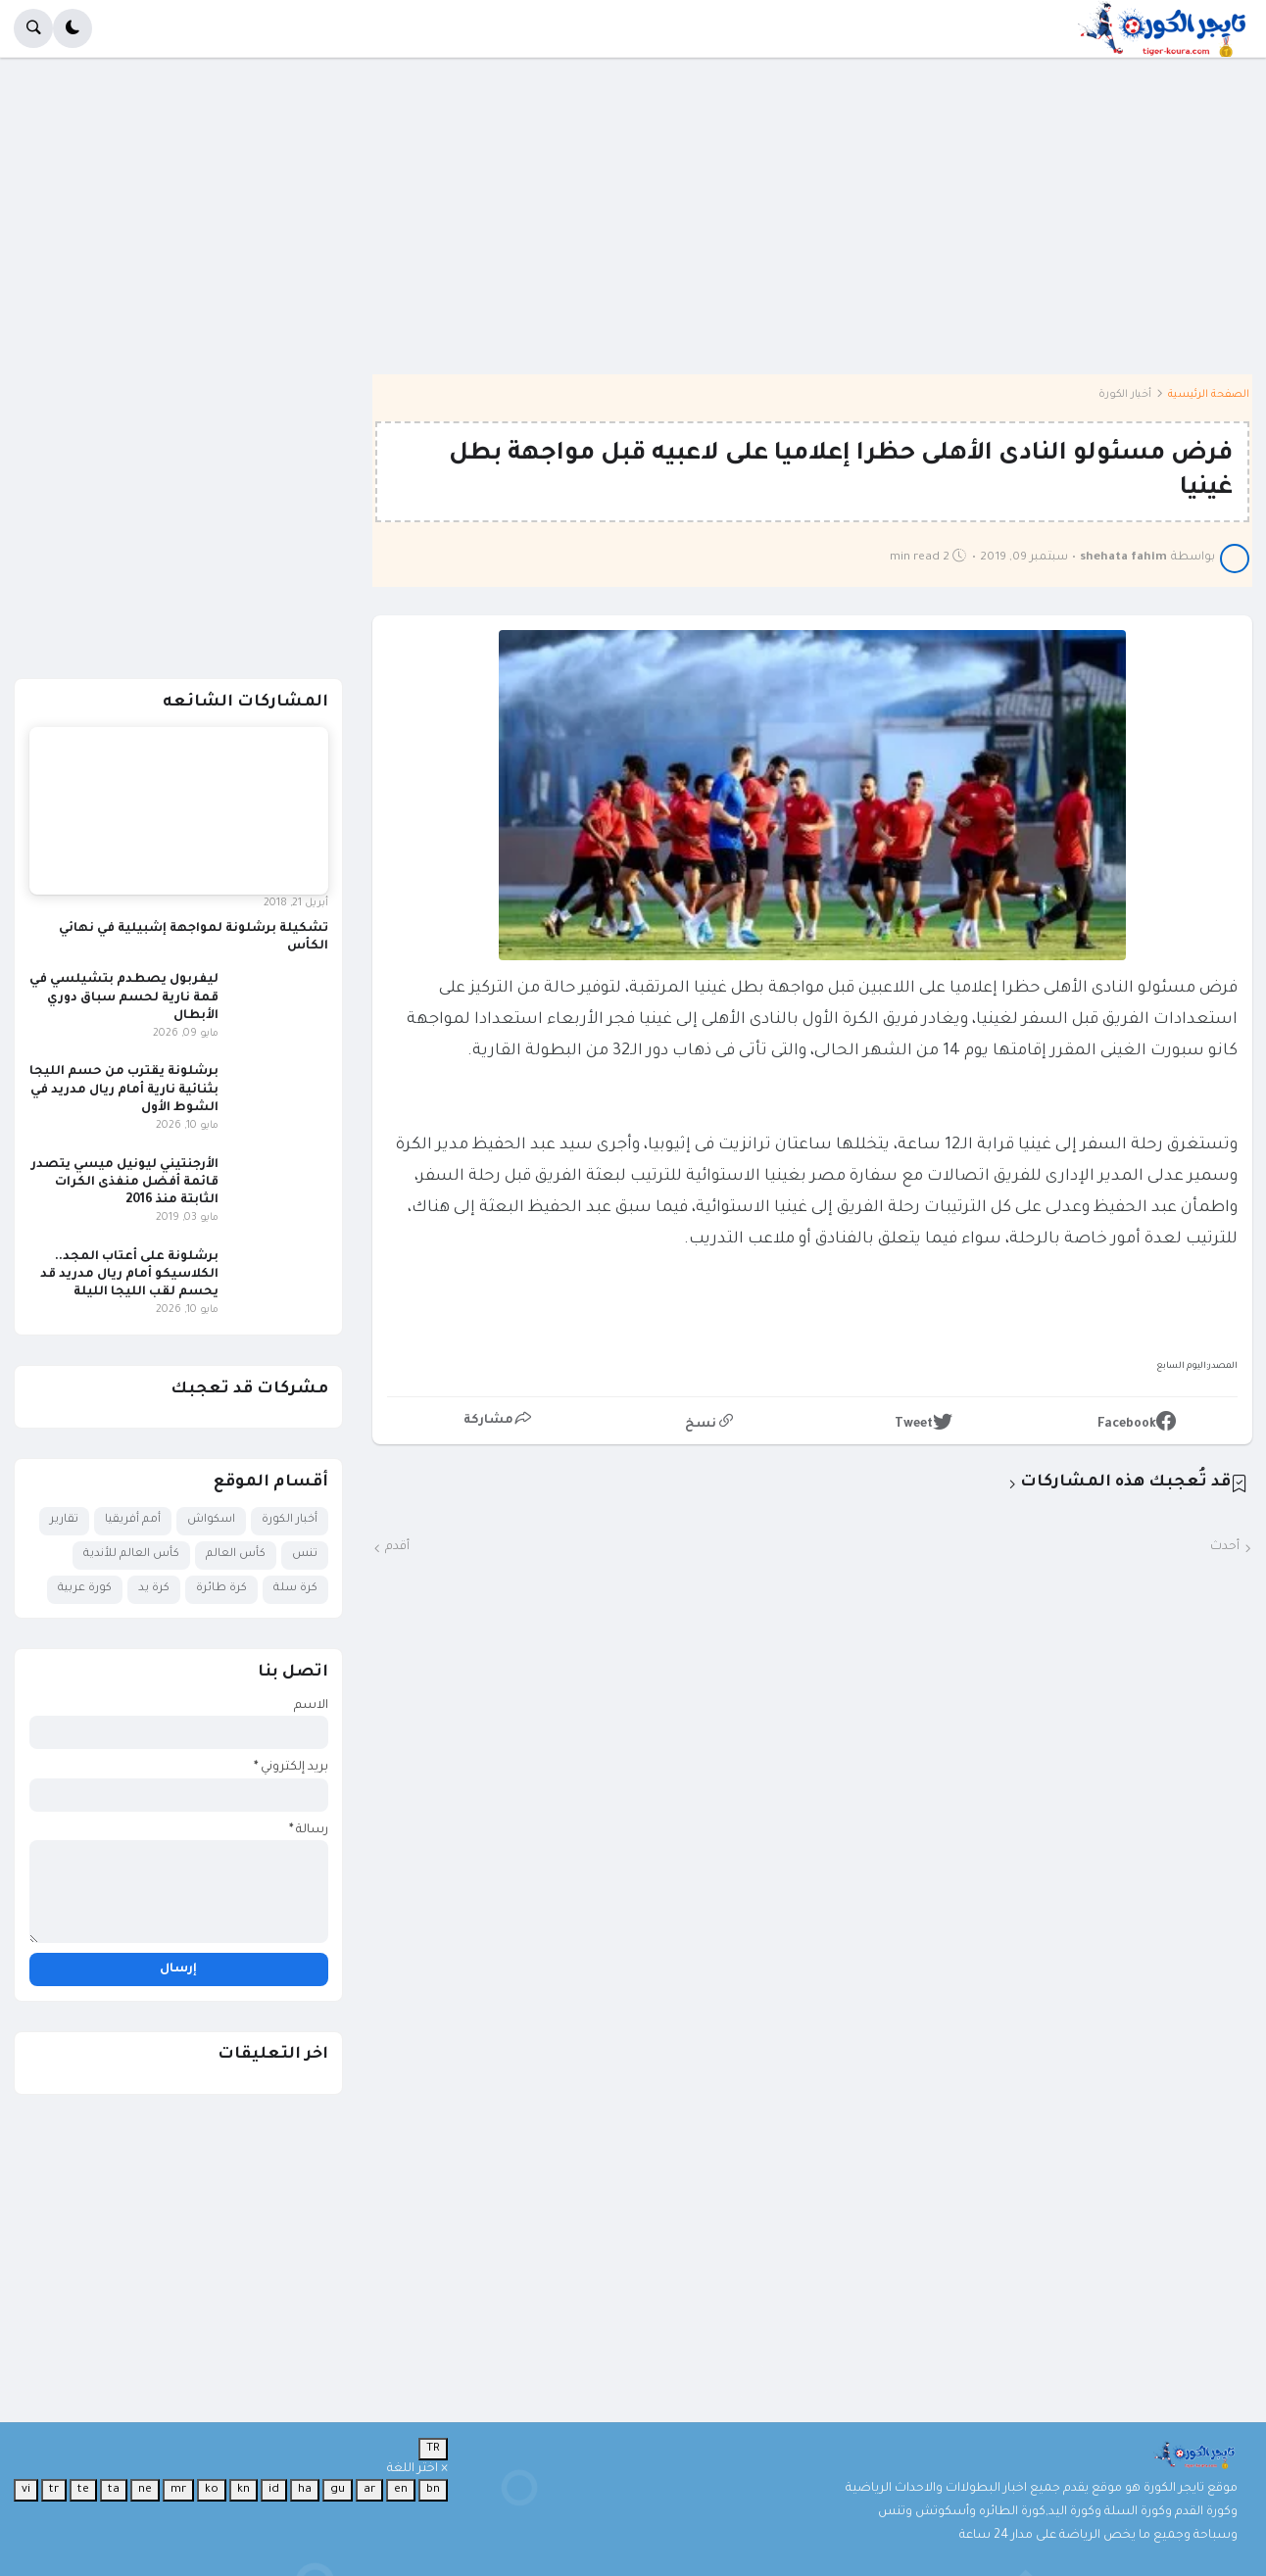 This screenshot has height=2576, width=1266. Describe the element at coordinates (1225, 1547) in the screenshot. I see `أحدث` at that location.